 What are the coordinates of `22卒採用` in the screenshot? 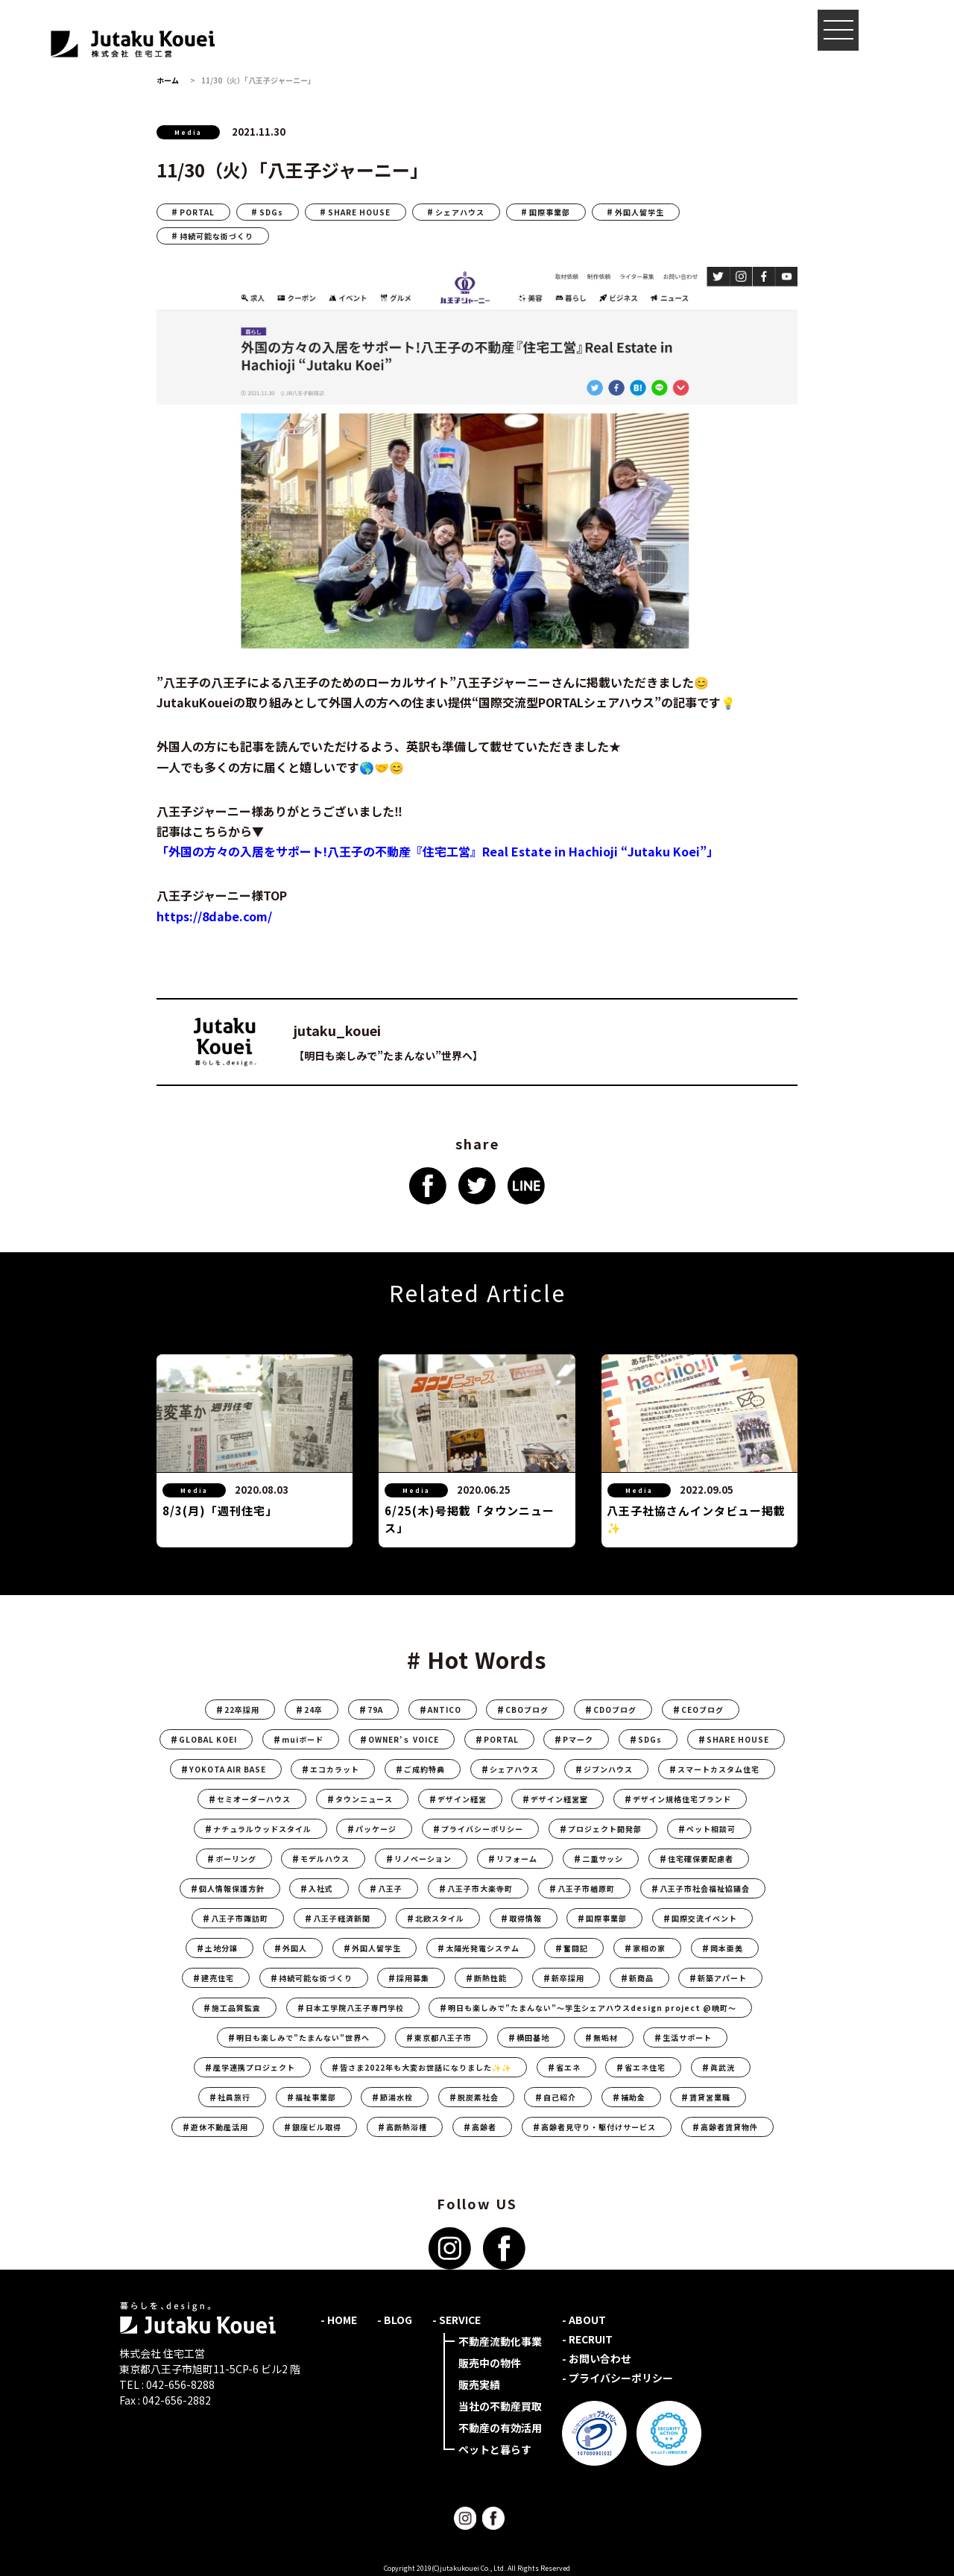 It's located at (241, 1709).